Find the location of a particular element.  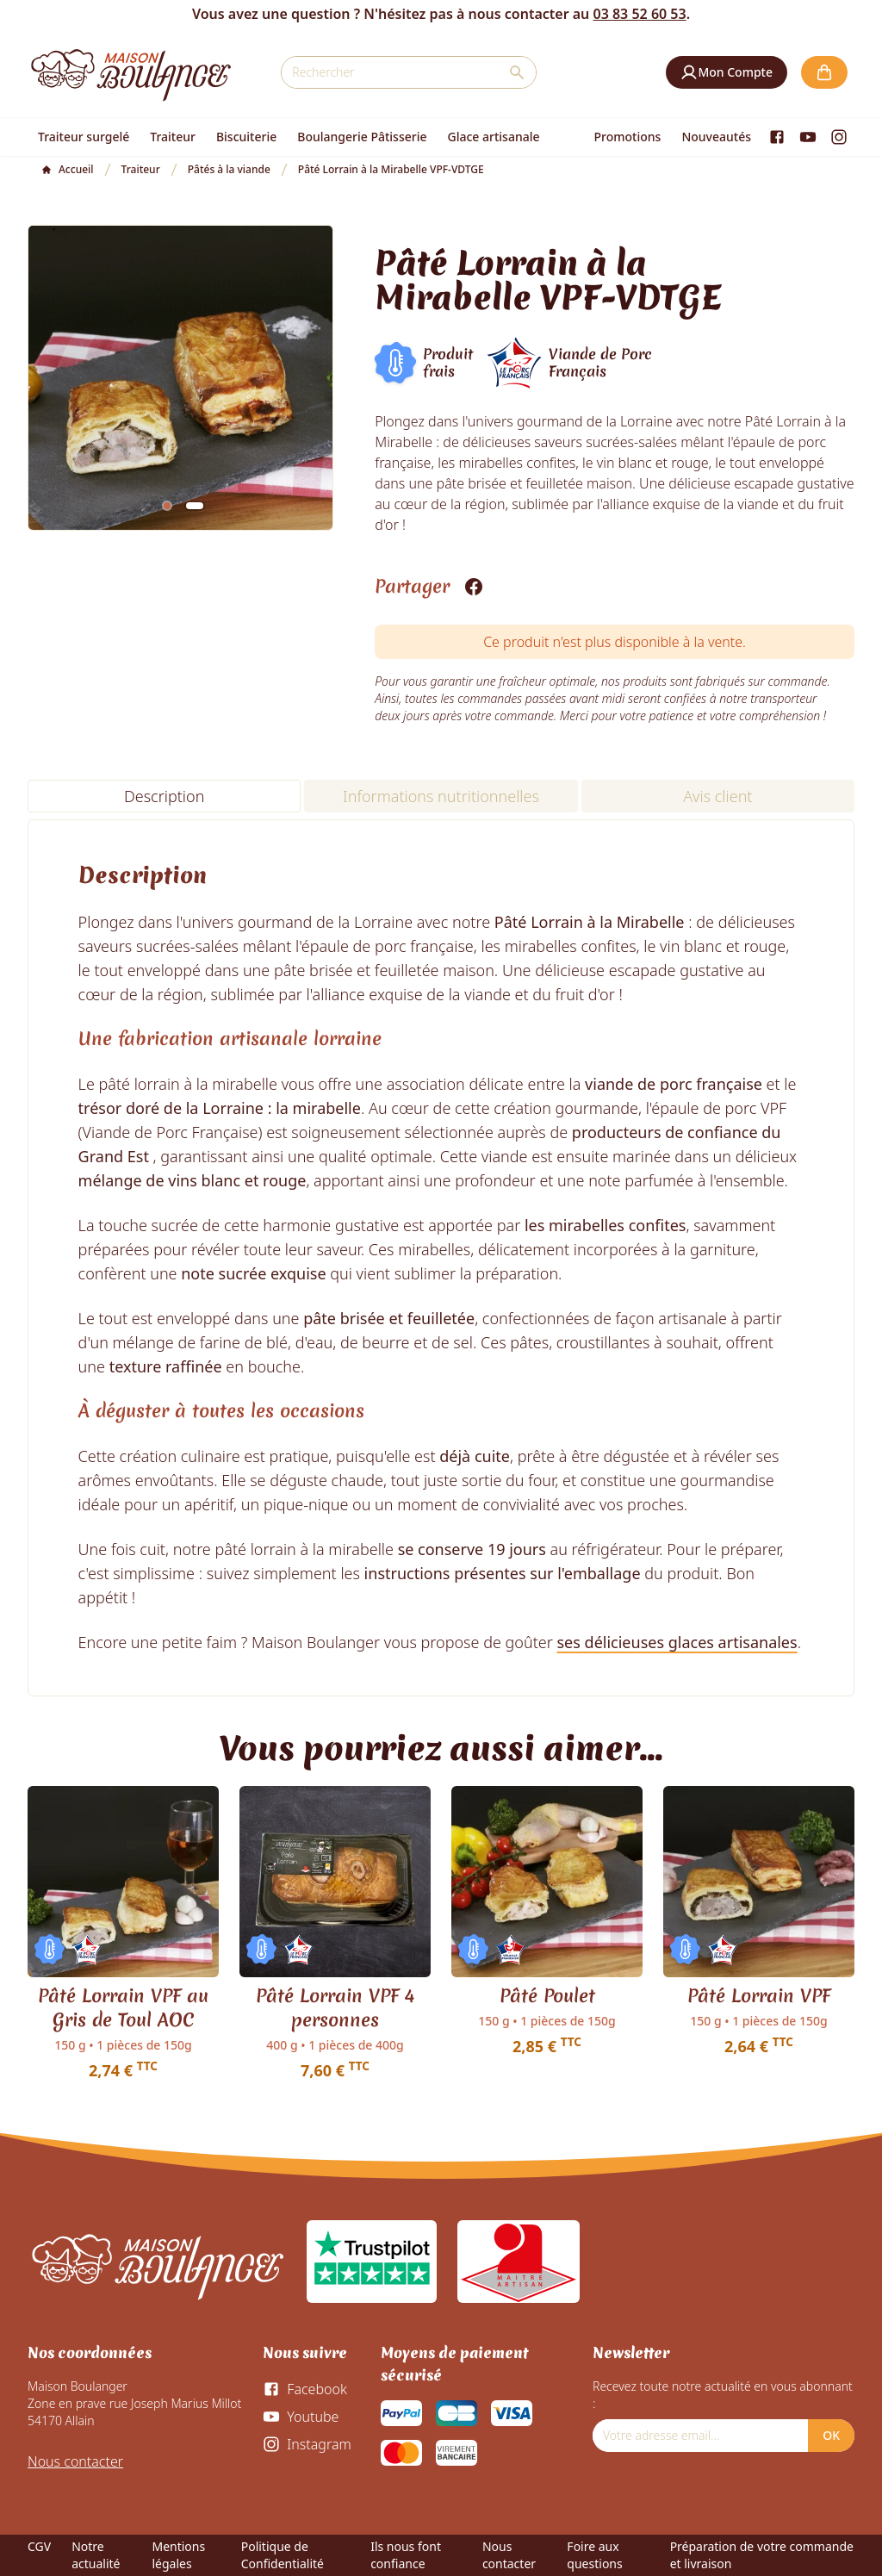

CGV is located at coordinates (39, 2546).